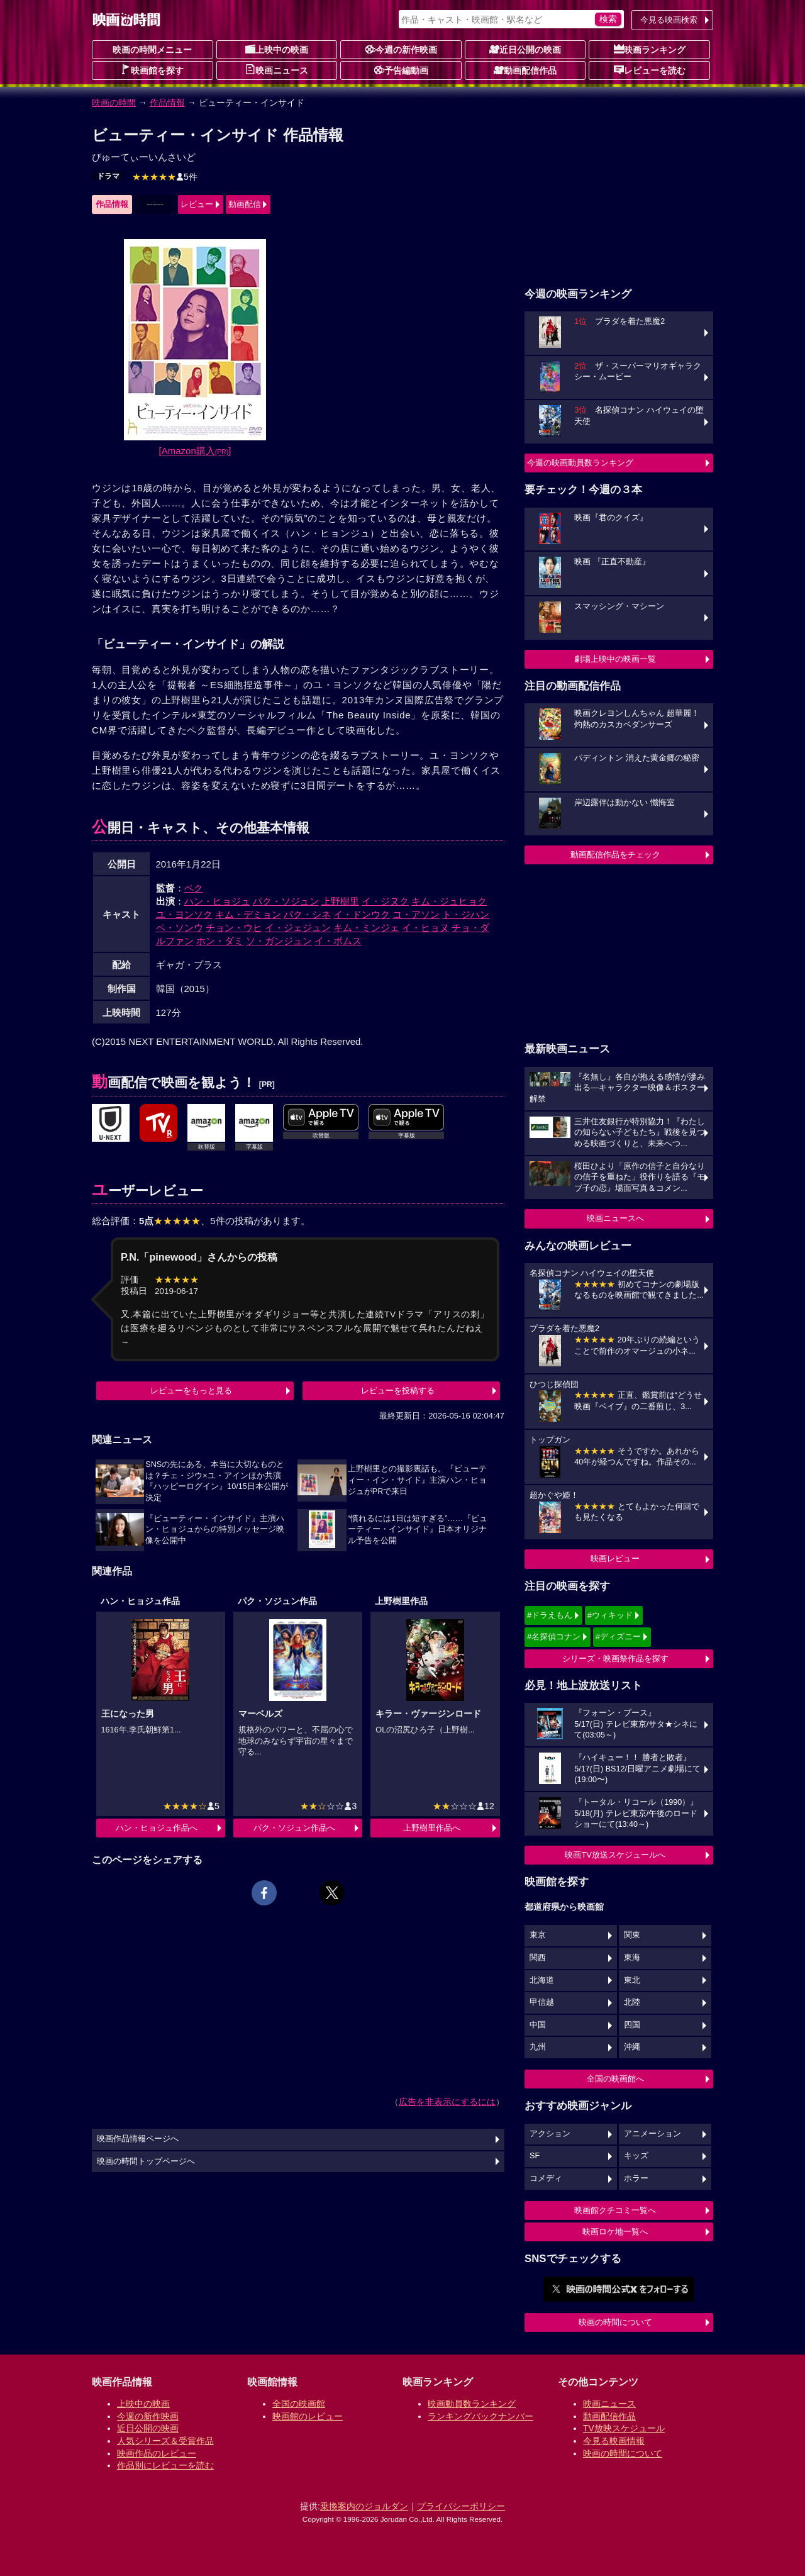 The width and height of the screenshot is (805, 2576). What do you see at coordinates (156, 2453) in the screenshot?
I see `映画作品のレビュー` at bounding box center [156, 2453].